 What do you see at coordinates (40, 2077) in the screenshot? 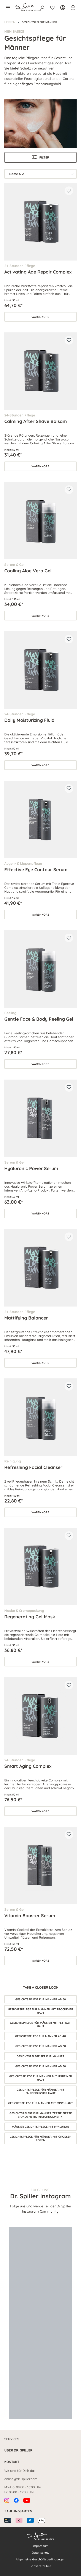
I see `Gesichtspflege für Männer mit unreiner Haut` at bounding box center [40, 2077].